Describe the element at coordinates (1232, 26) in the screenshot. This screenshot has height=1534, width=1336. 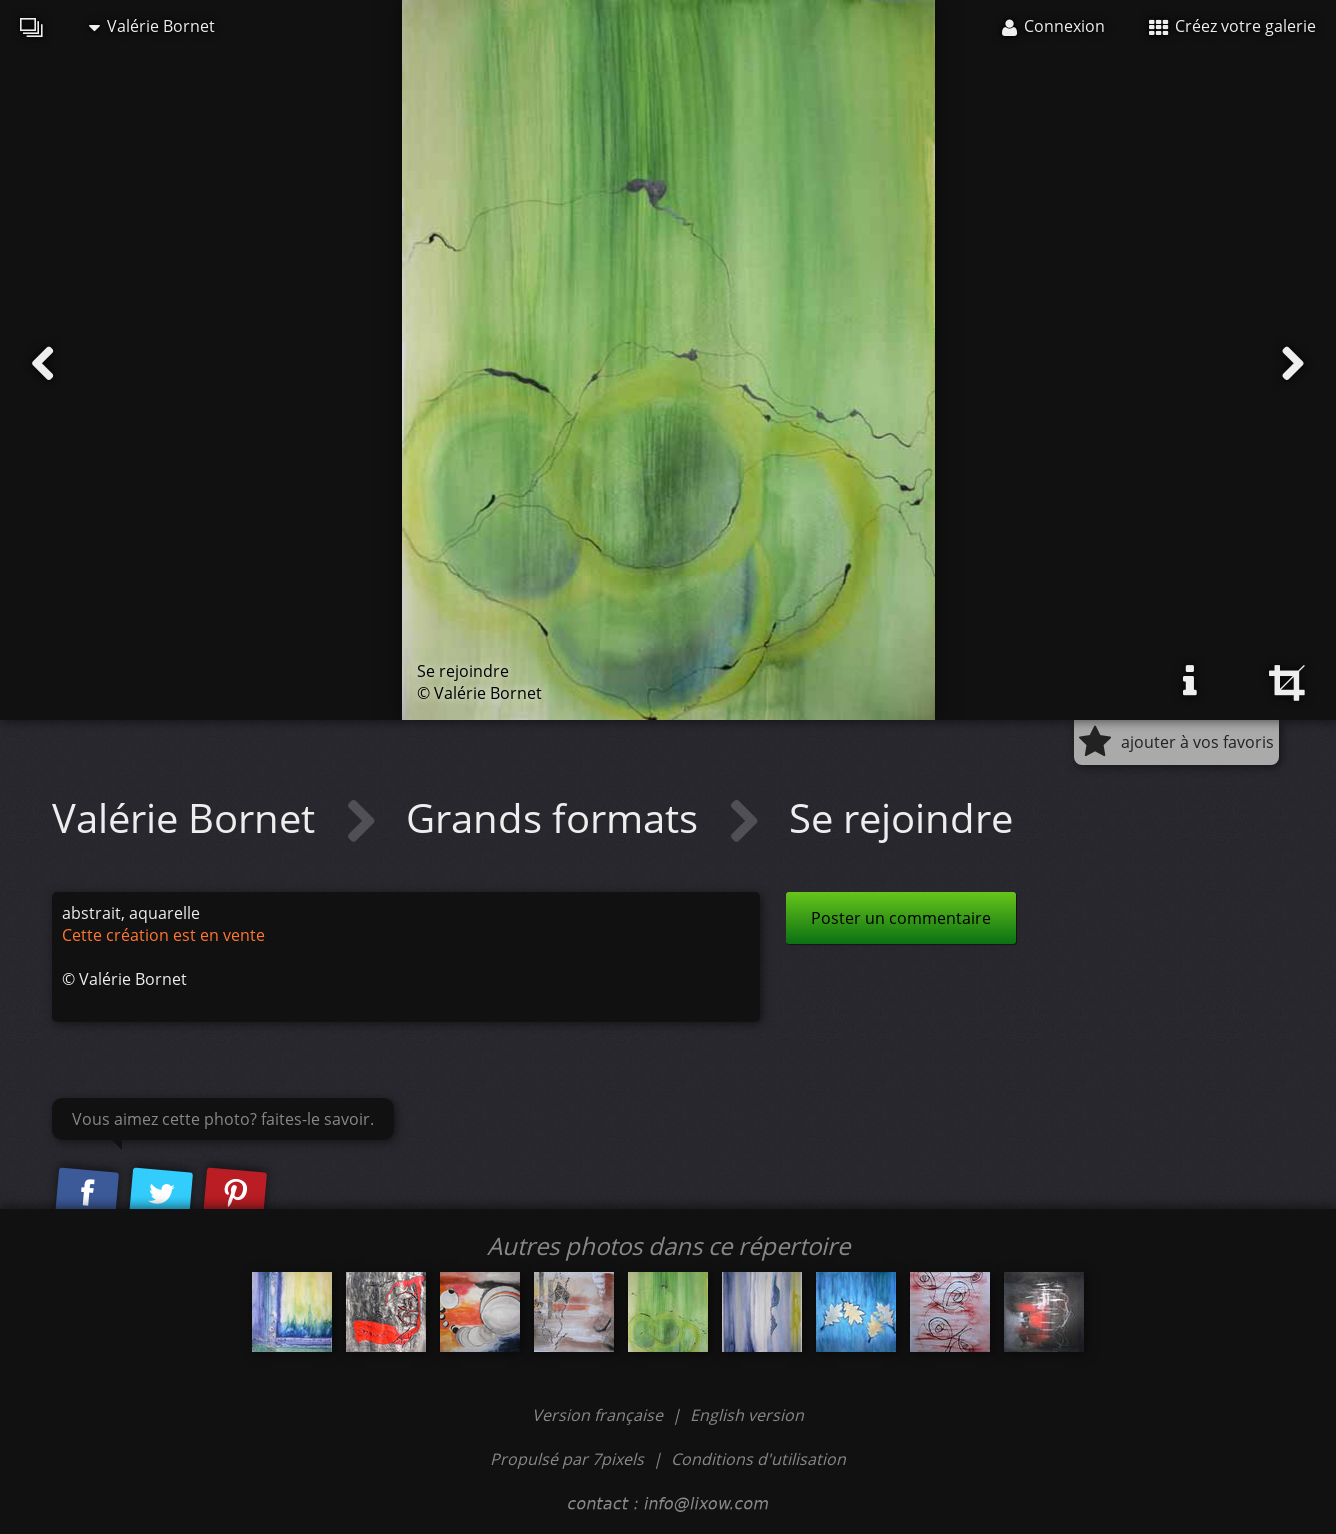
I see `Créez votre galerie` at that location.